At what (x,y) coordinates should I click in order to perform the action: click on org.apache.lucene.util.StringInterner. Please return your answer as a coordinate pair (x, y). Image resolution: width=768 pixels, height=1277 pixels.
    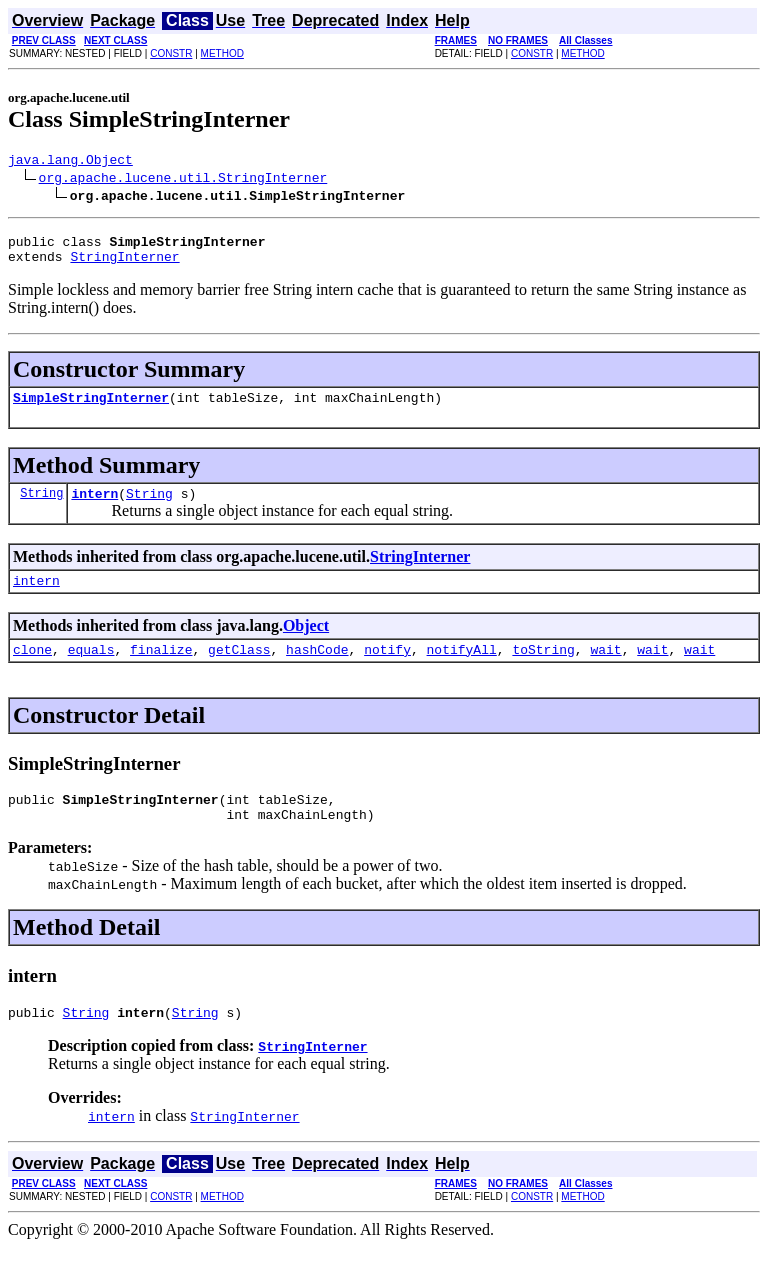
    Looking at the image, I should click on (183, 180).